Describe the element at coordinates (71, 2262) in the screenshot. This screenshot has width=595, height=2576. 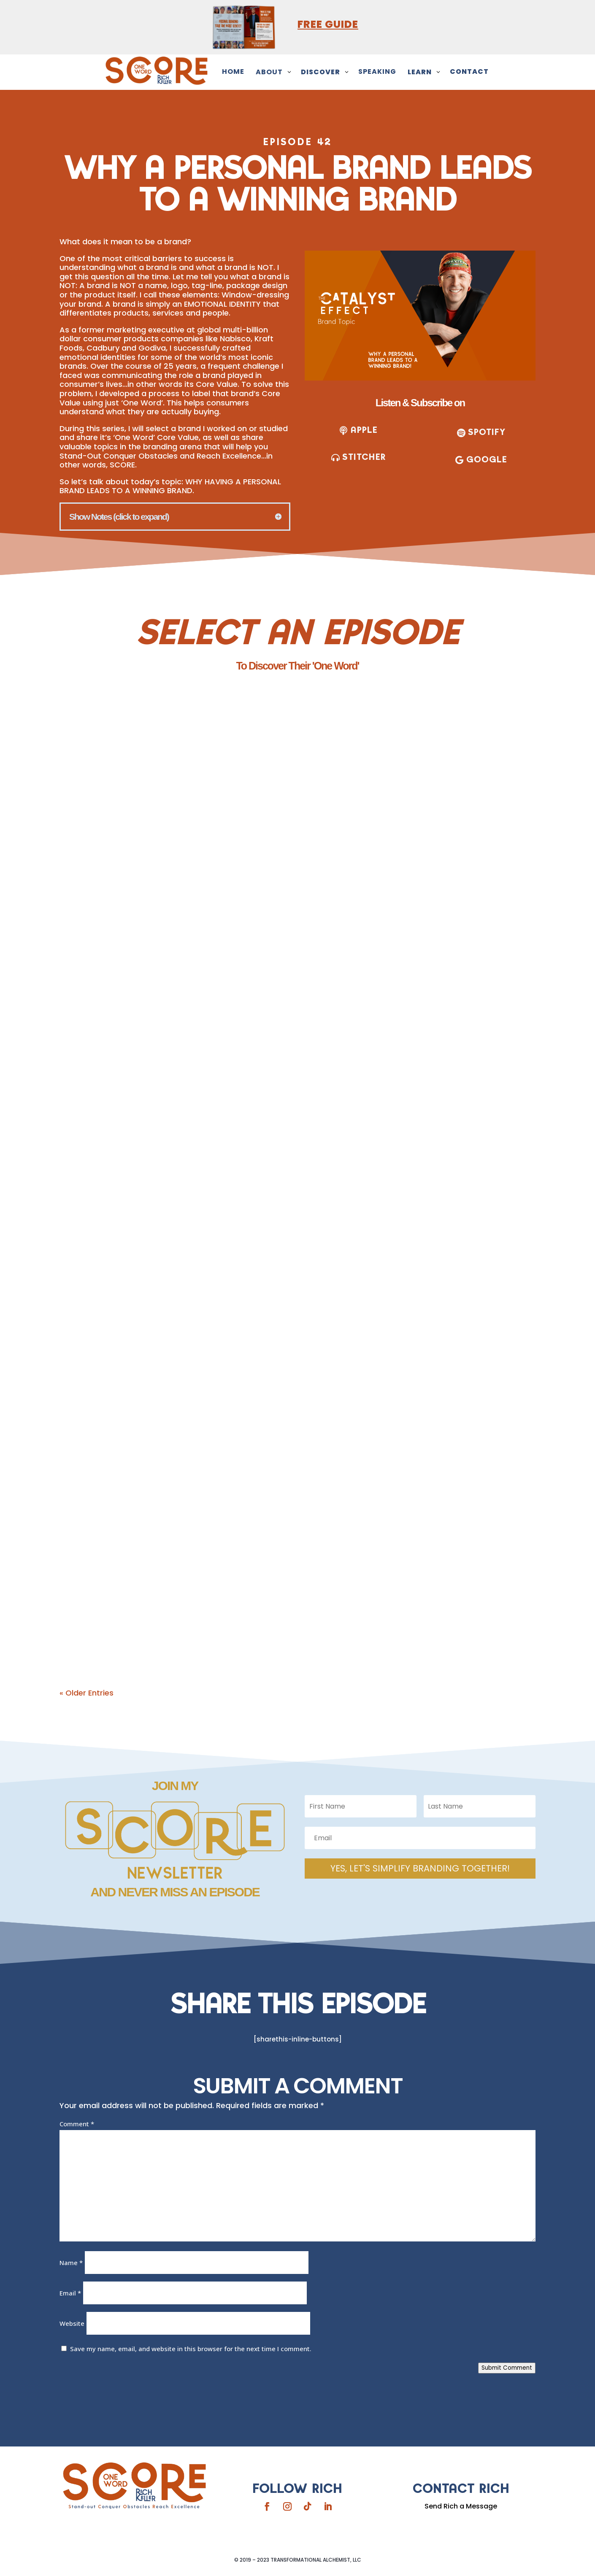
I see `Name` at that location.